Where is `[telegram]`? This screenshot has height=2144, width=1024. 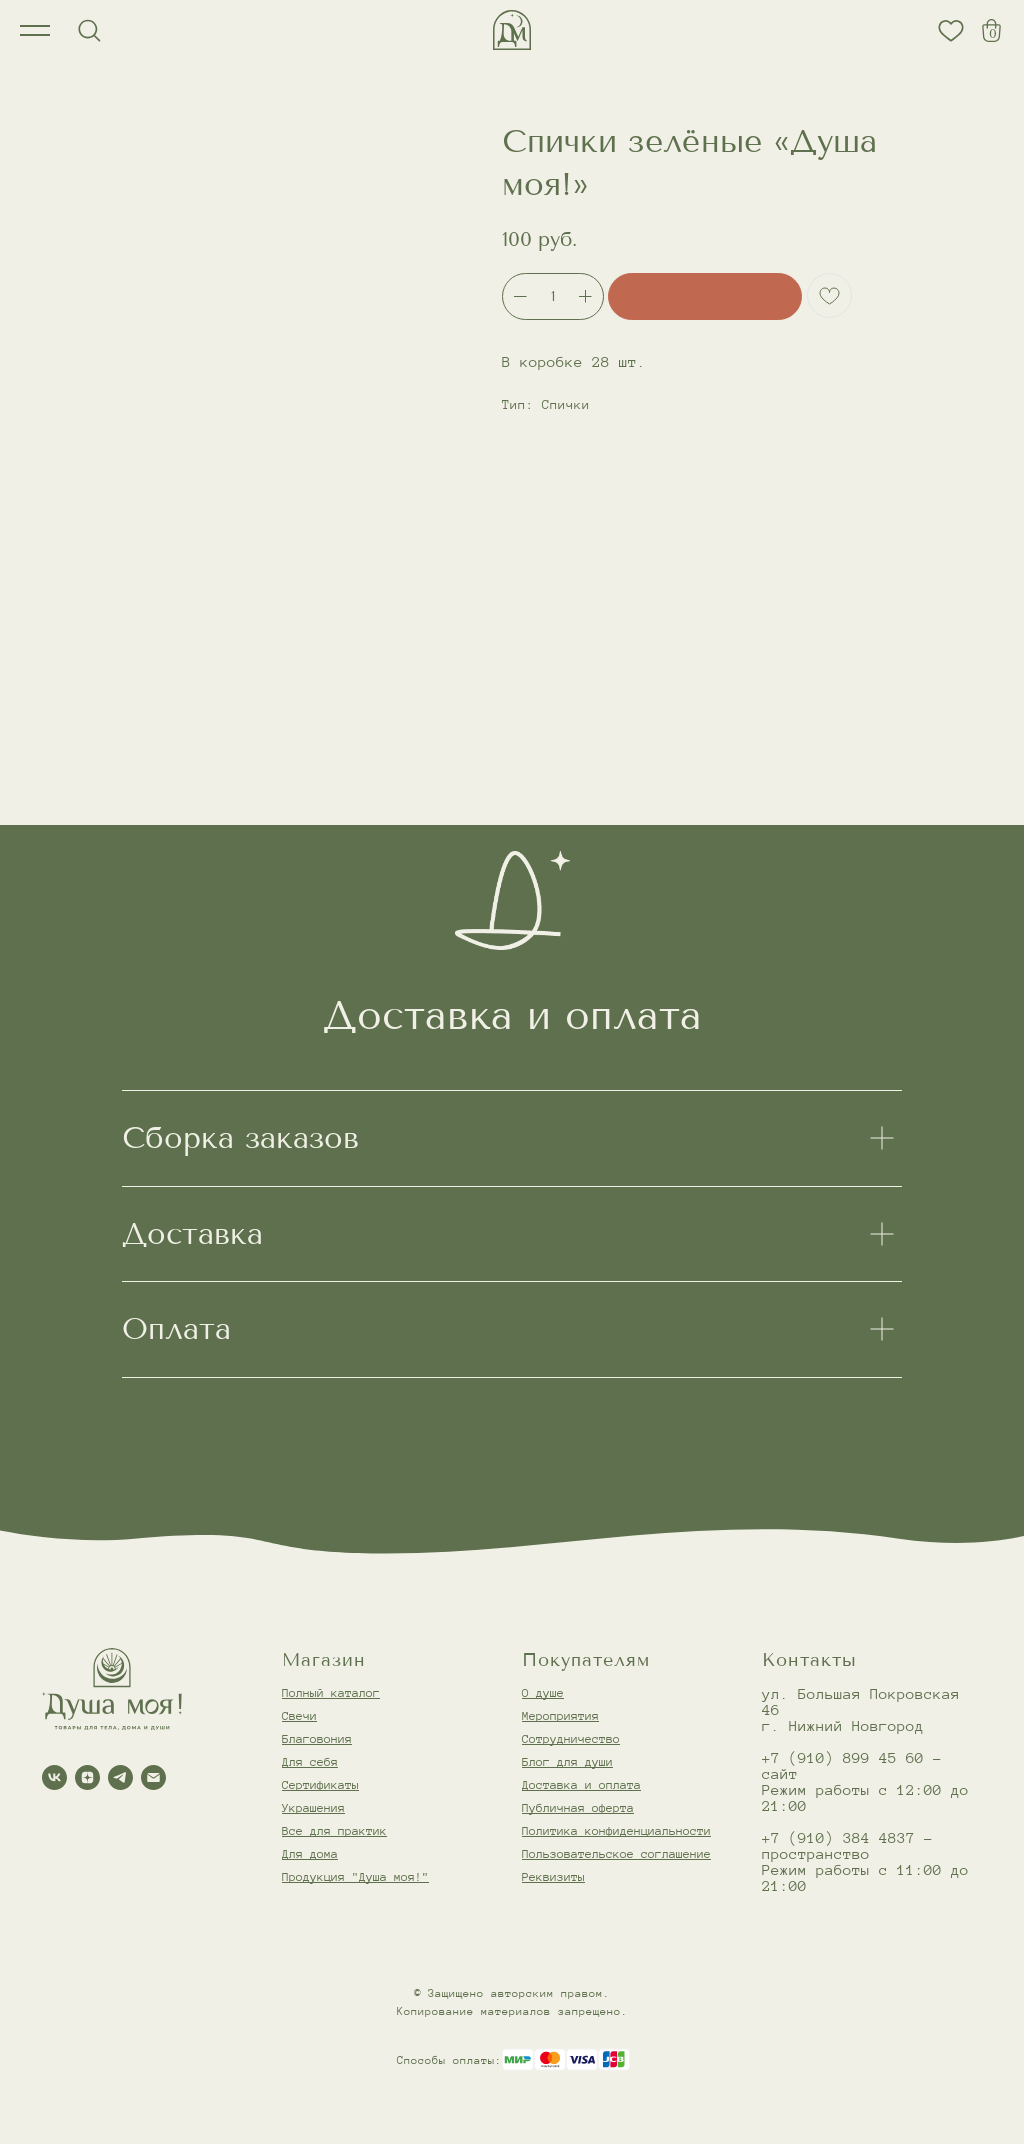
[telegram] is located at coordinates (120, 1777).